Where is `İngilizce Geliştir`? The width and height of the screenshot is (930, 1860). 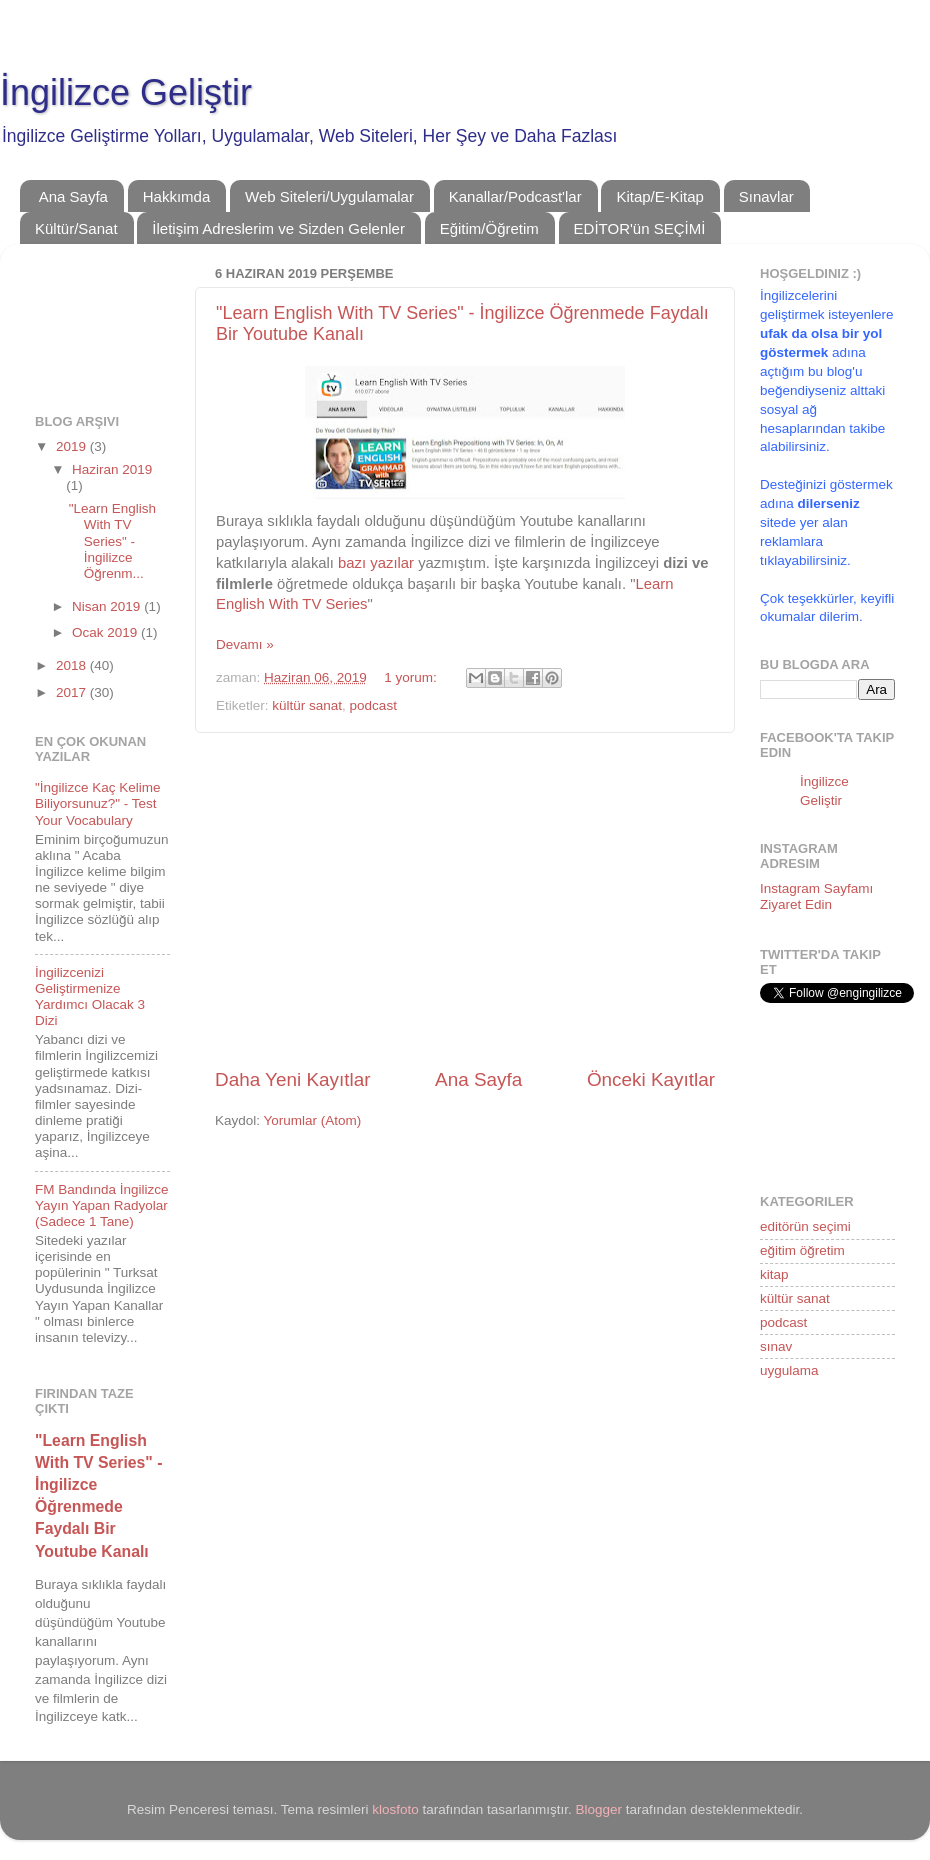
İngilizce Geliştir is located at coordinates (126, 92).